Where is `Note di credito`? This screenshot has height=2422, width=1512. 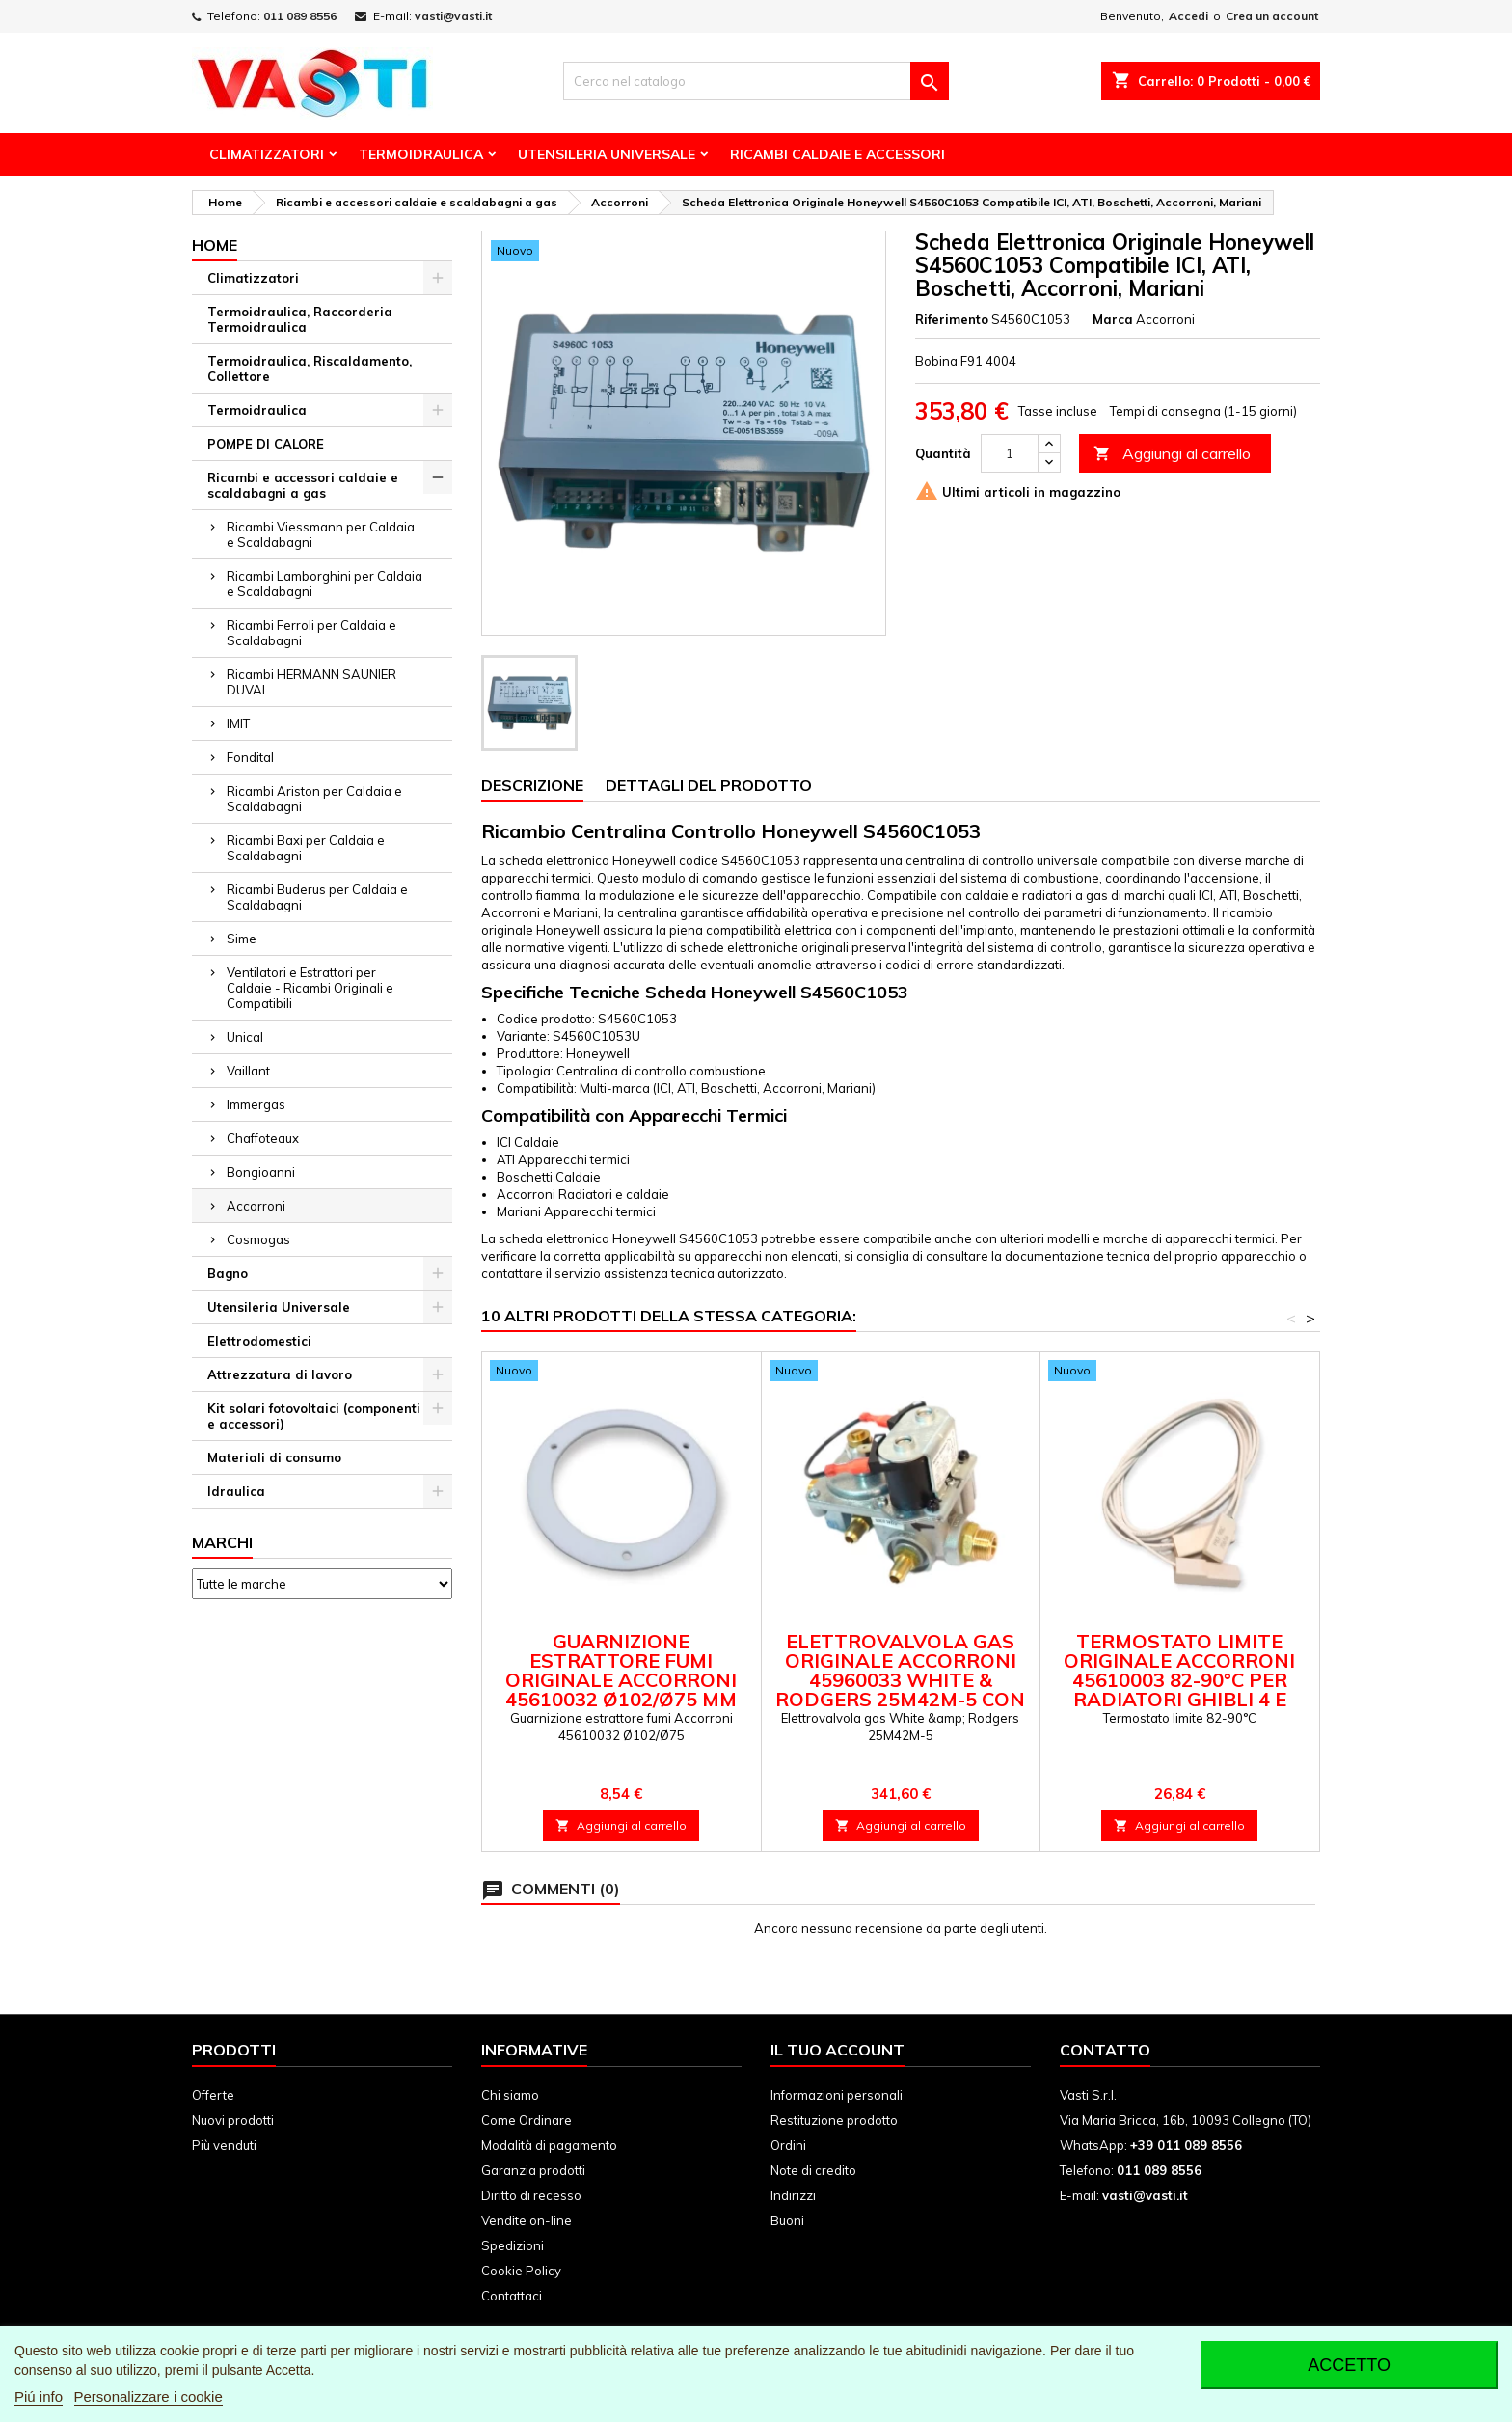
Note di credito is located at coordinates (813, 2170).